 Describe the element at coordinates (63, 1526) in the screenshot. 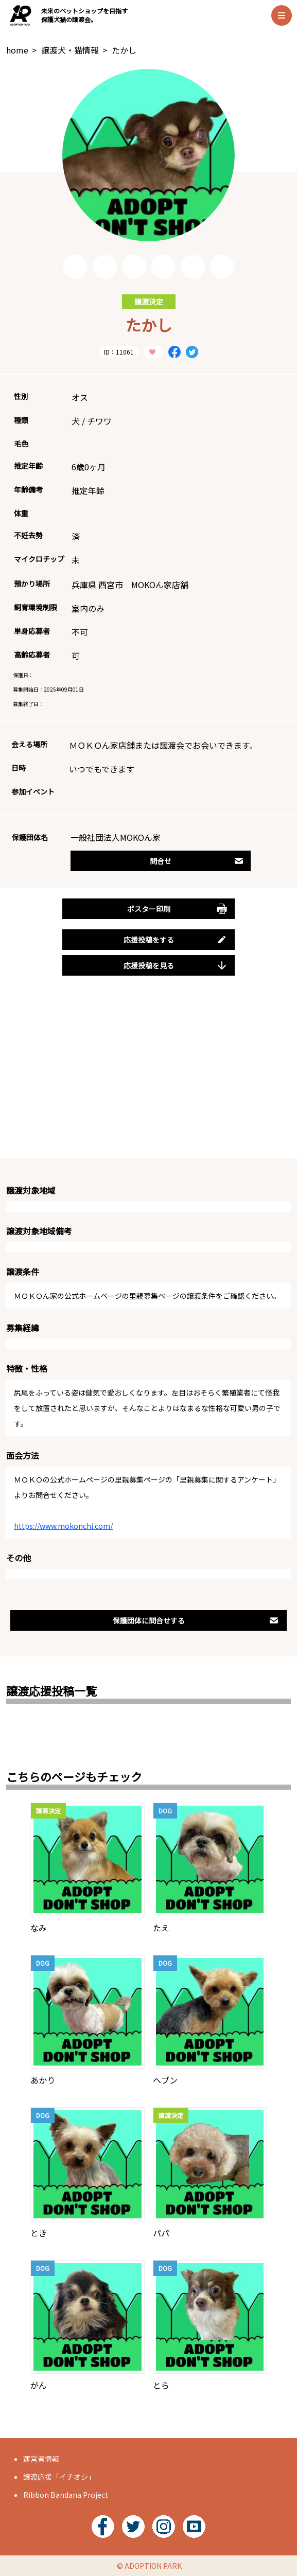

I see `https://www.mokonchi.com/` at that location.